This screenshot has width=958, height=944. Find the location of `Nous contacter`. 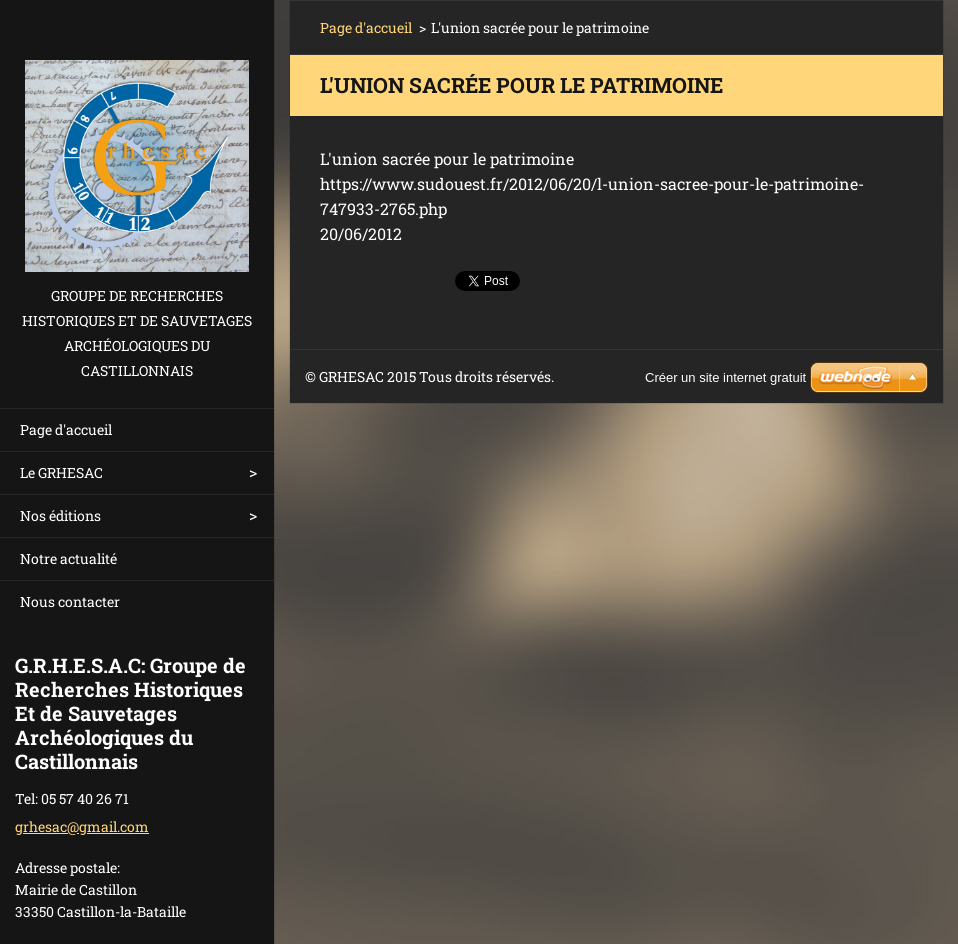

Nous contacter is located at coordinates (70, 601).